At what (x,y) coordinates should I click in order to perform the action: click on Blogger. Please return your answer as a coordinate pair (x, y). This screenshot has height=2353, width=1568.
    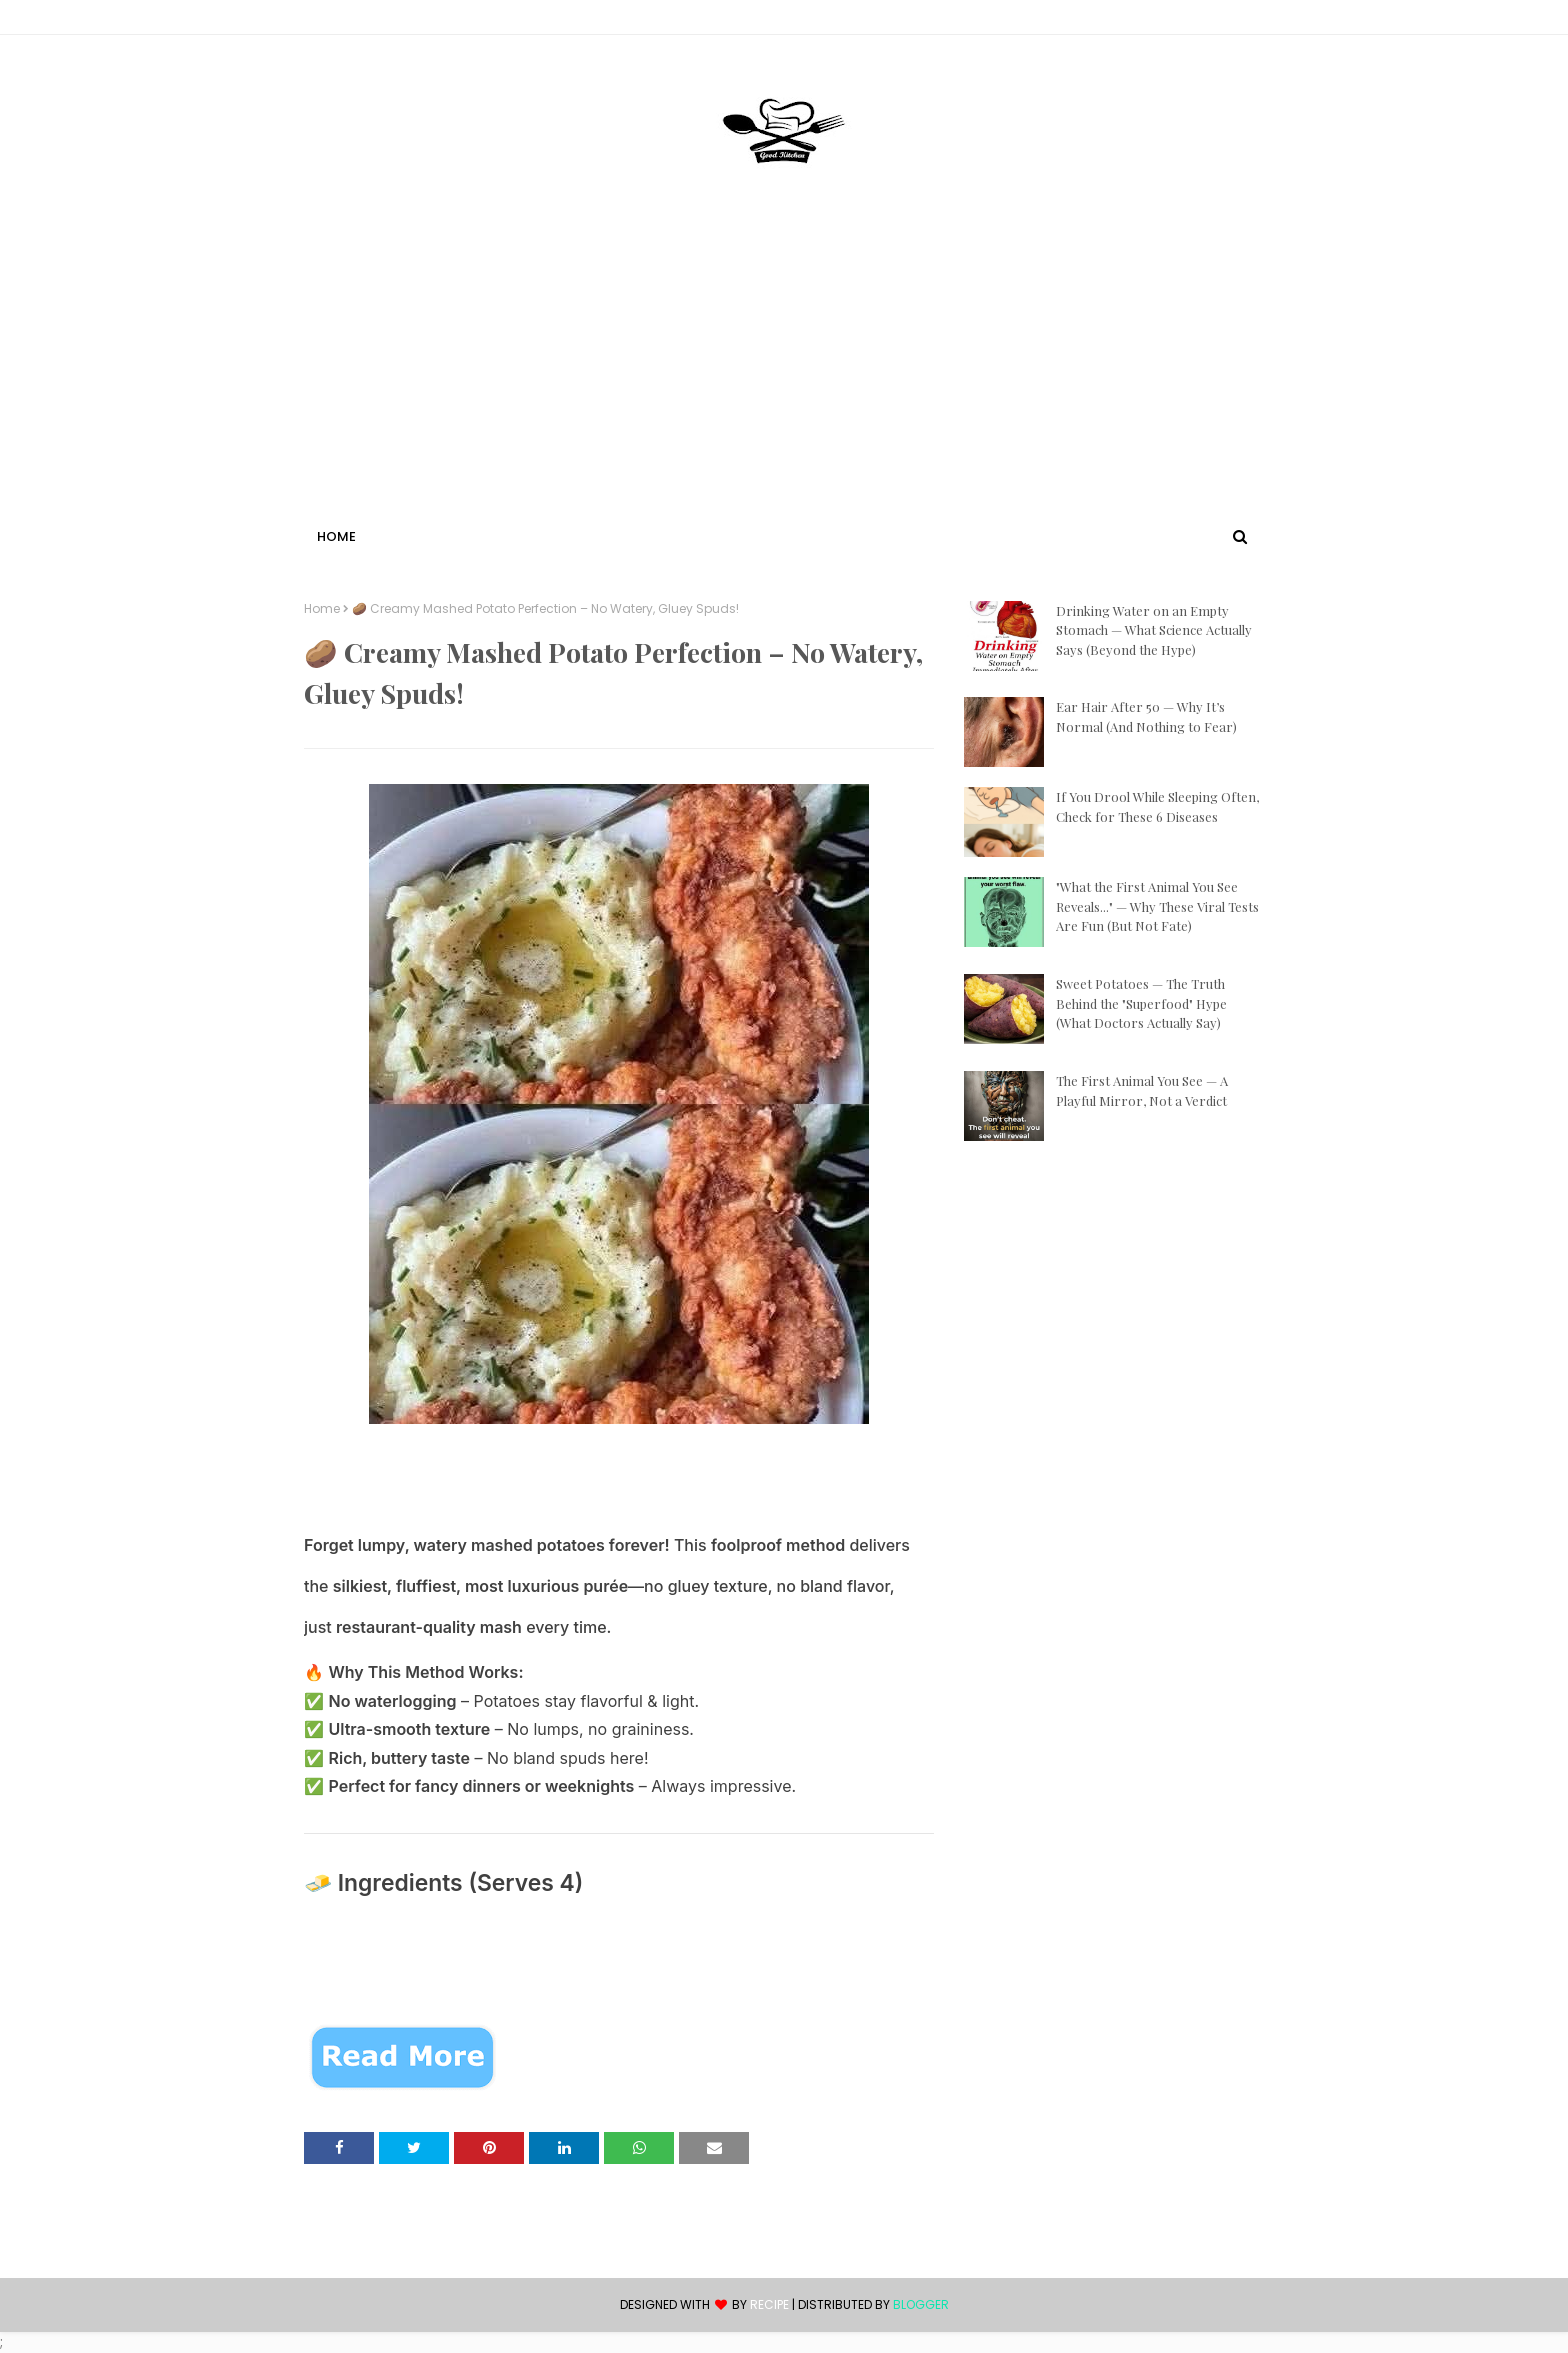
    Looking at the image, I should click on (921, 2304).